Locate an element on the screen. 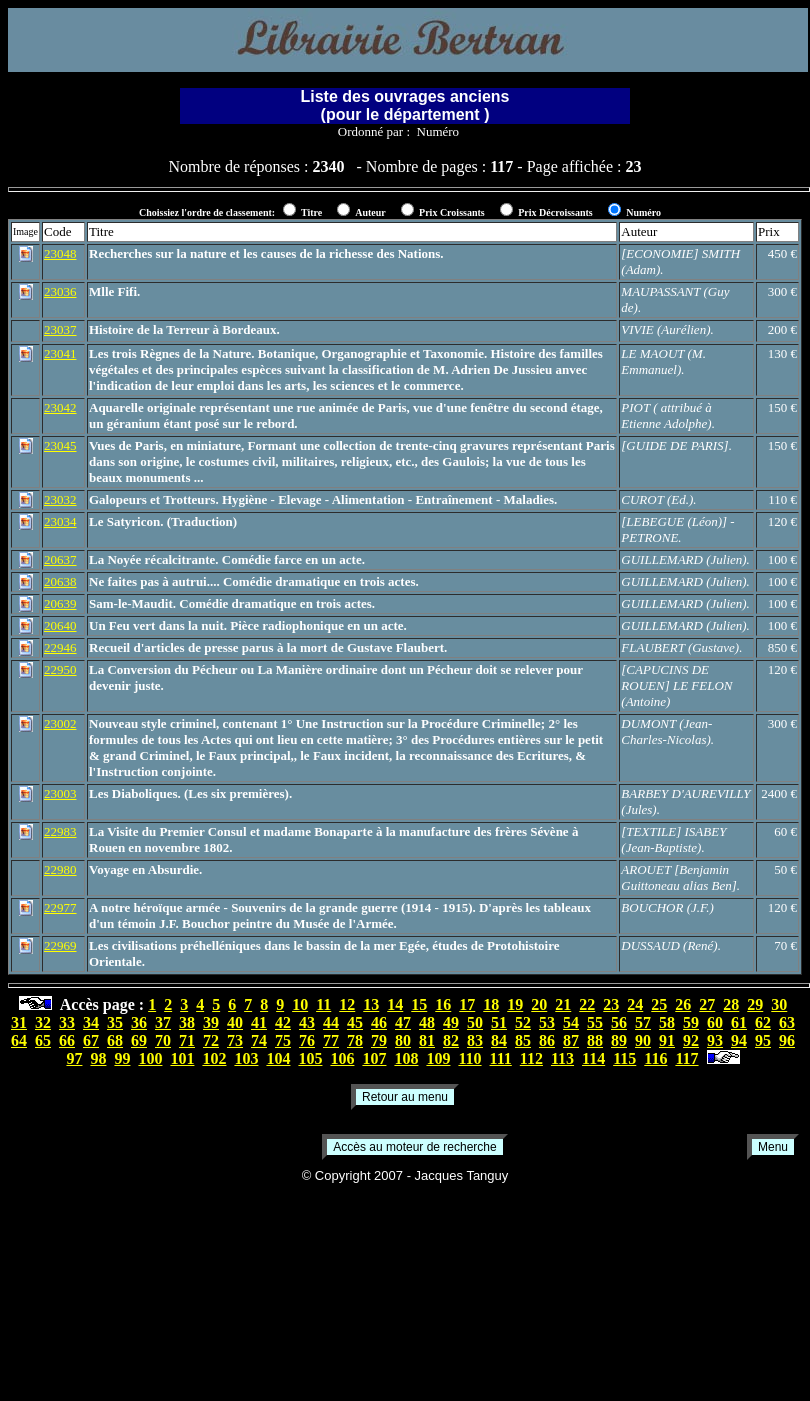  69 is located at coordinates (139, 1040).